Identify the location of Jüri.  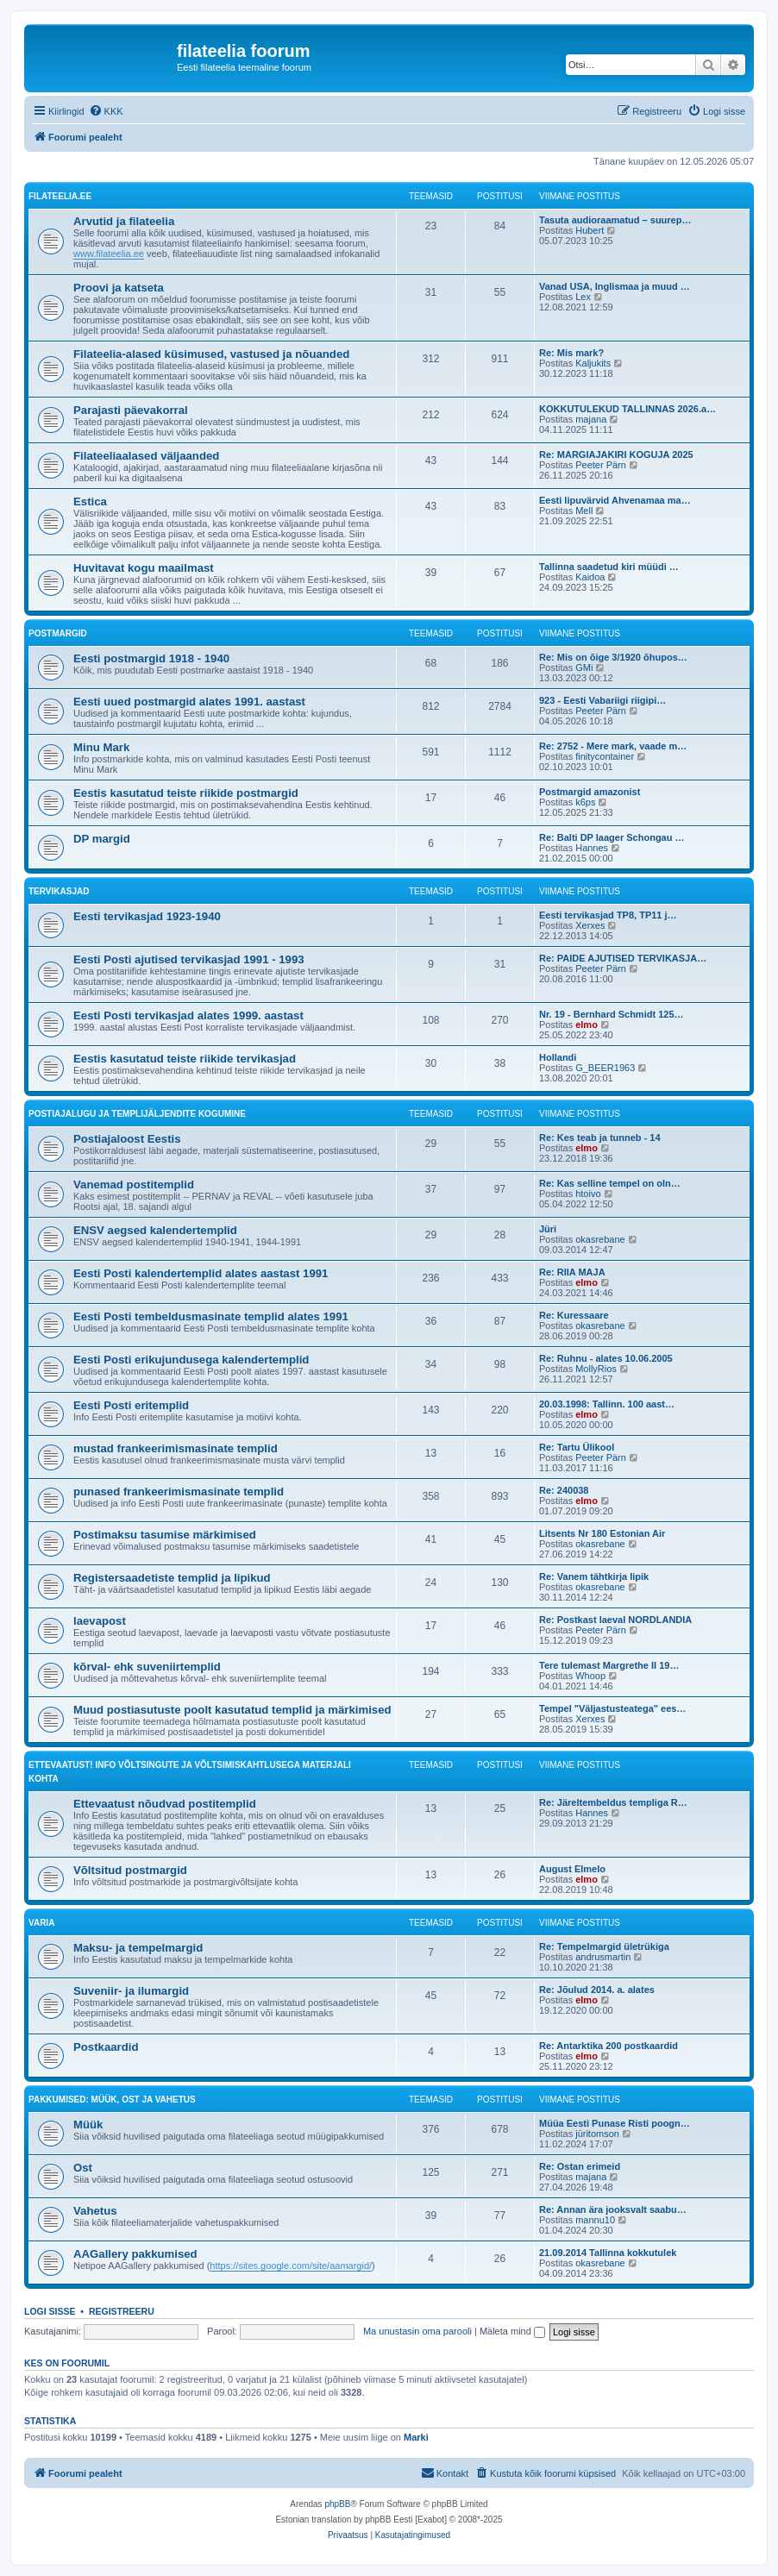
(547, 1229).